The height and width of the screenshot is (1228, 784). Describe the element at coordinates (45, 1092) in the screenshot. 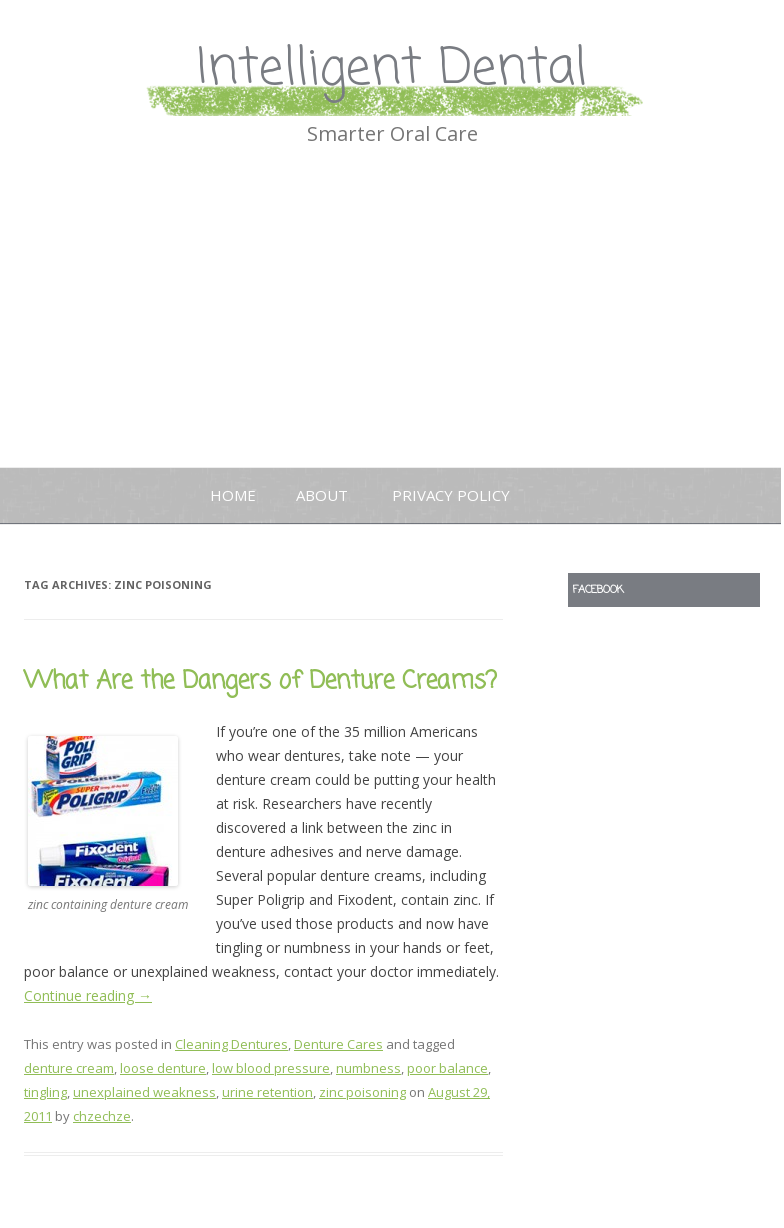

I see `tingling` at that location.